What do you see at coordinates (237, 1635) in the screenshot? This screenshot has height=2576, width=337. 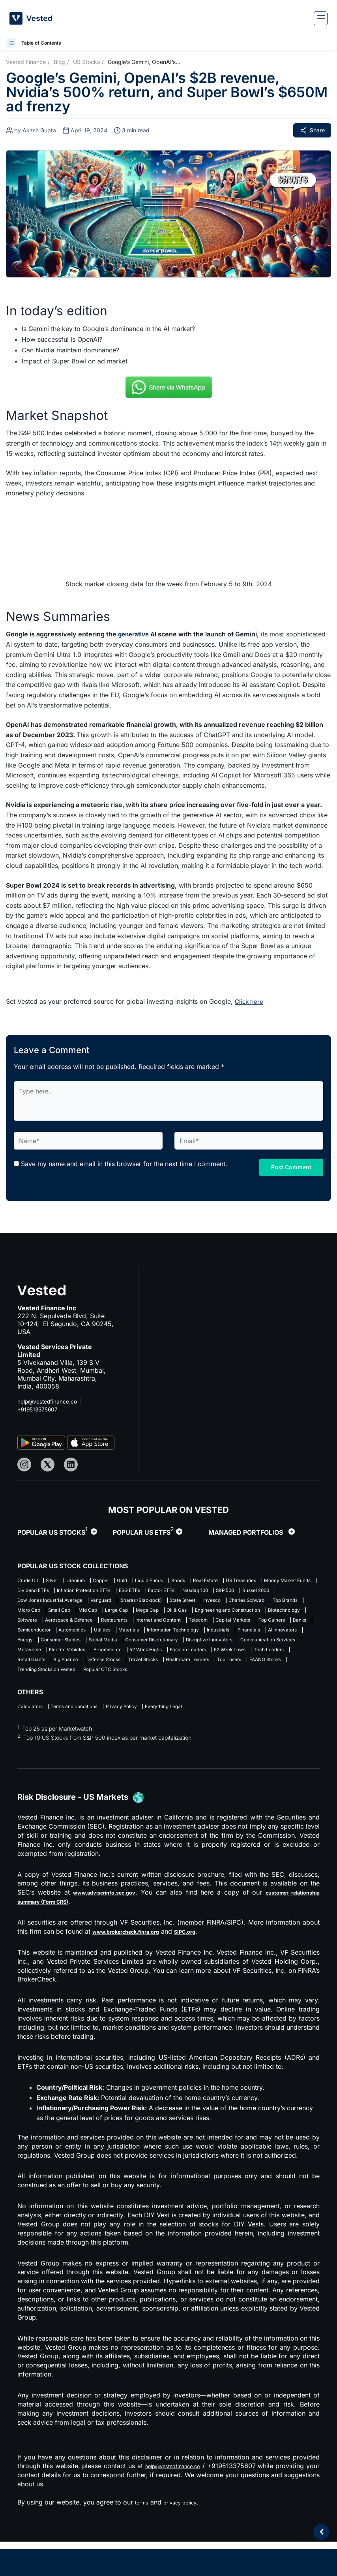 I see `Internet and Content` at bounding box center [237, 1635].